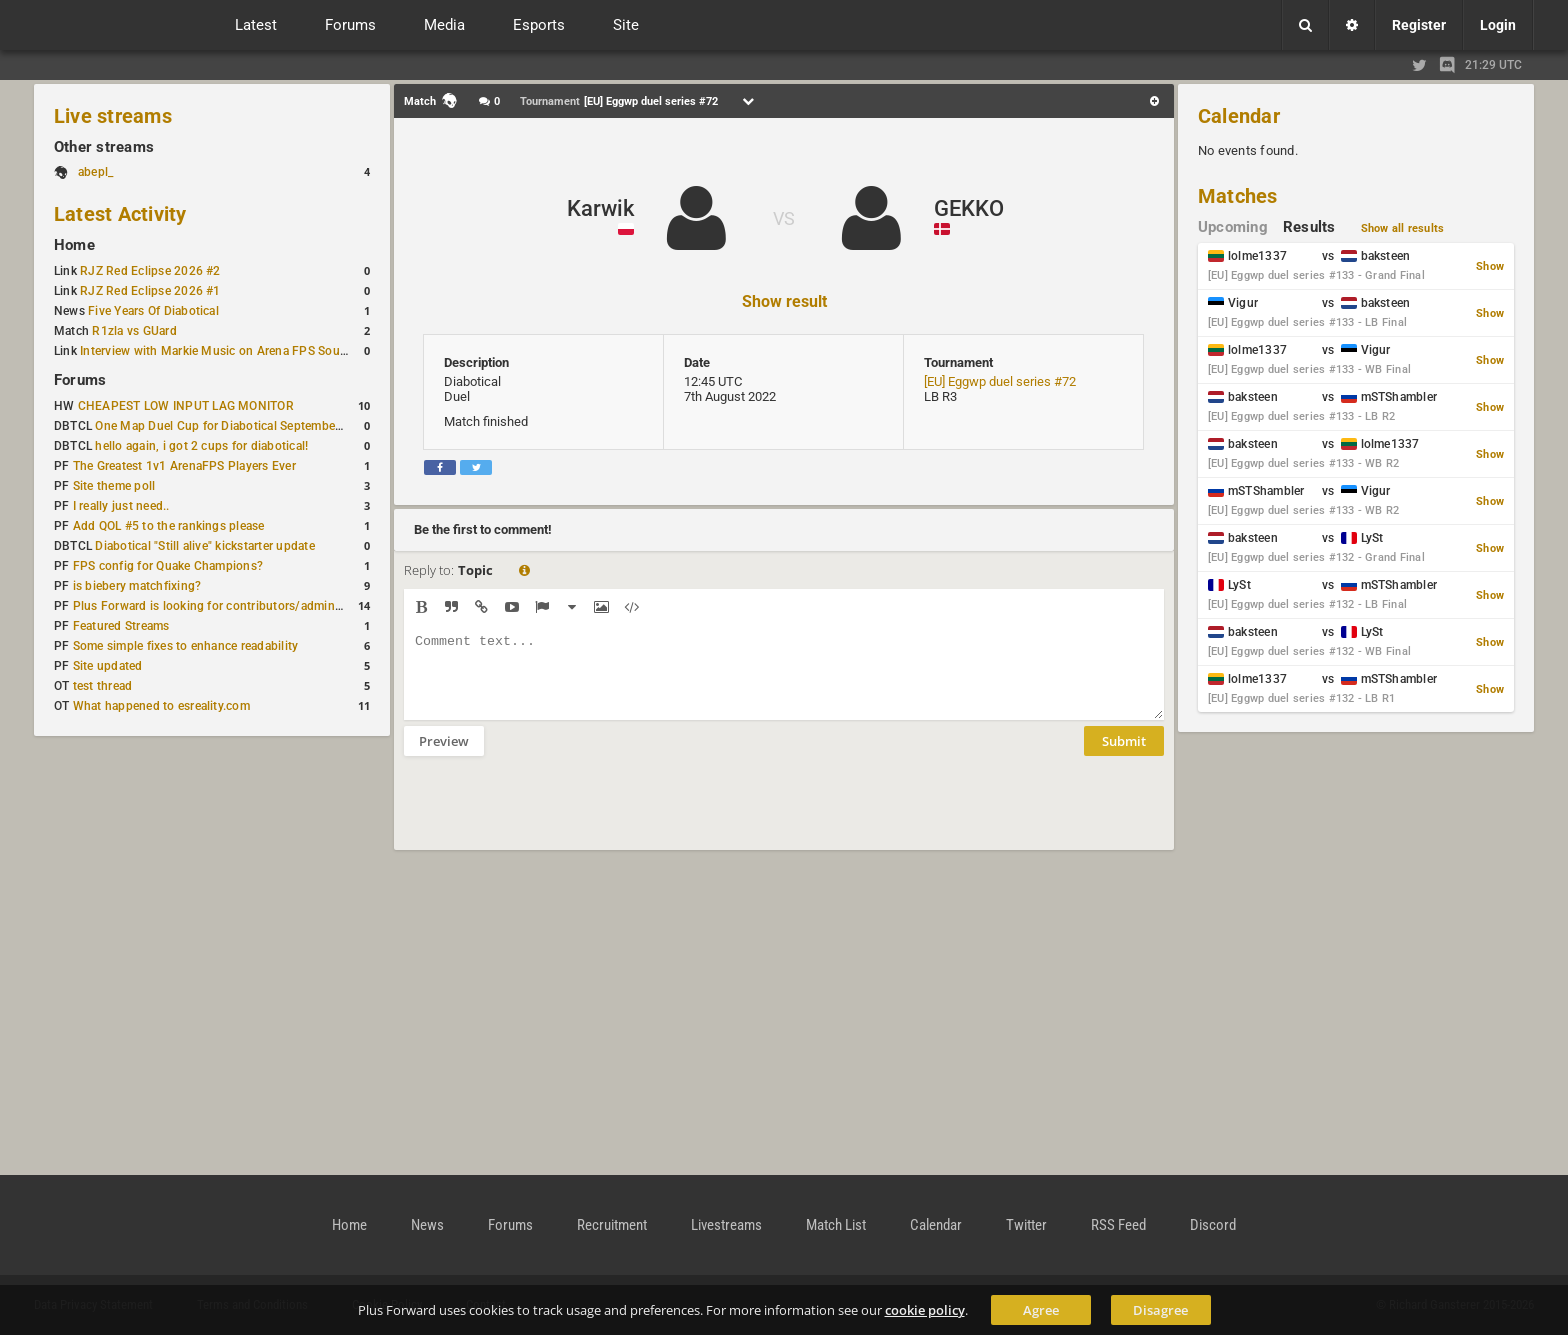  What do you see at coordinates (80, 380) in the screenshot?
I see `Forums` at bounding box center [80, 380].